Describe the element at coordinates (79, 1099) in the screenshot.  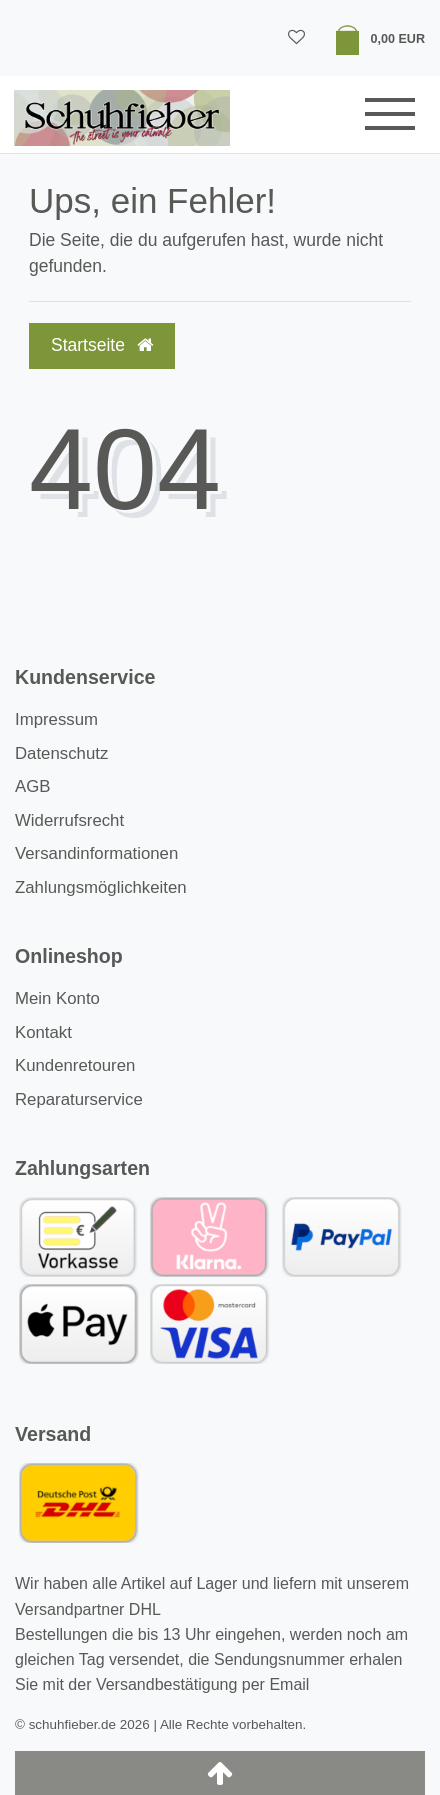
I see `Reparaturservice` at that location.